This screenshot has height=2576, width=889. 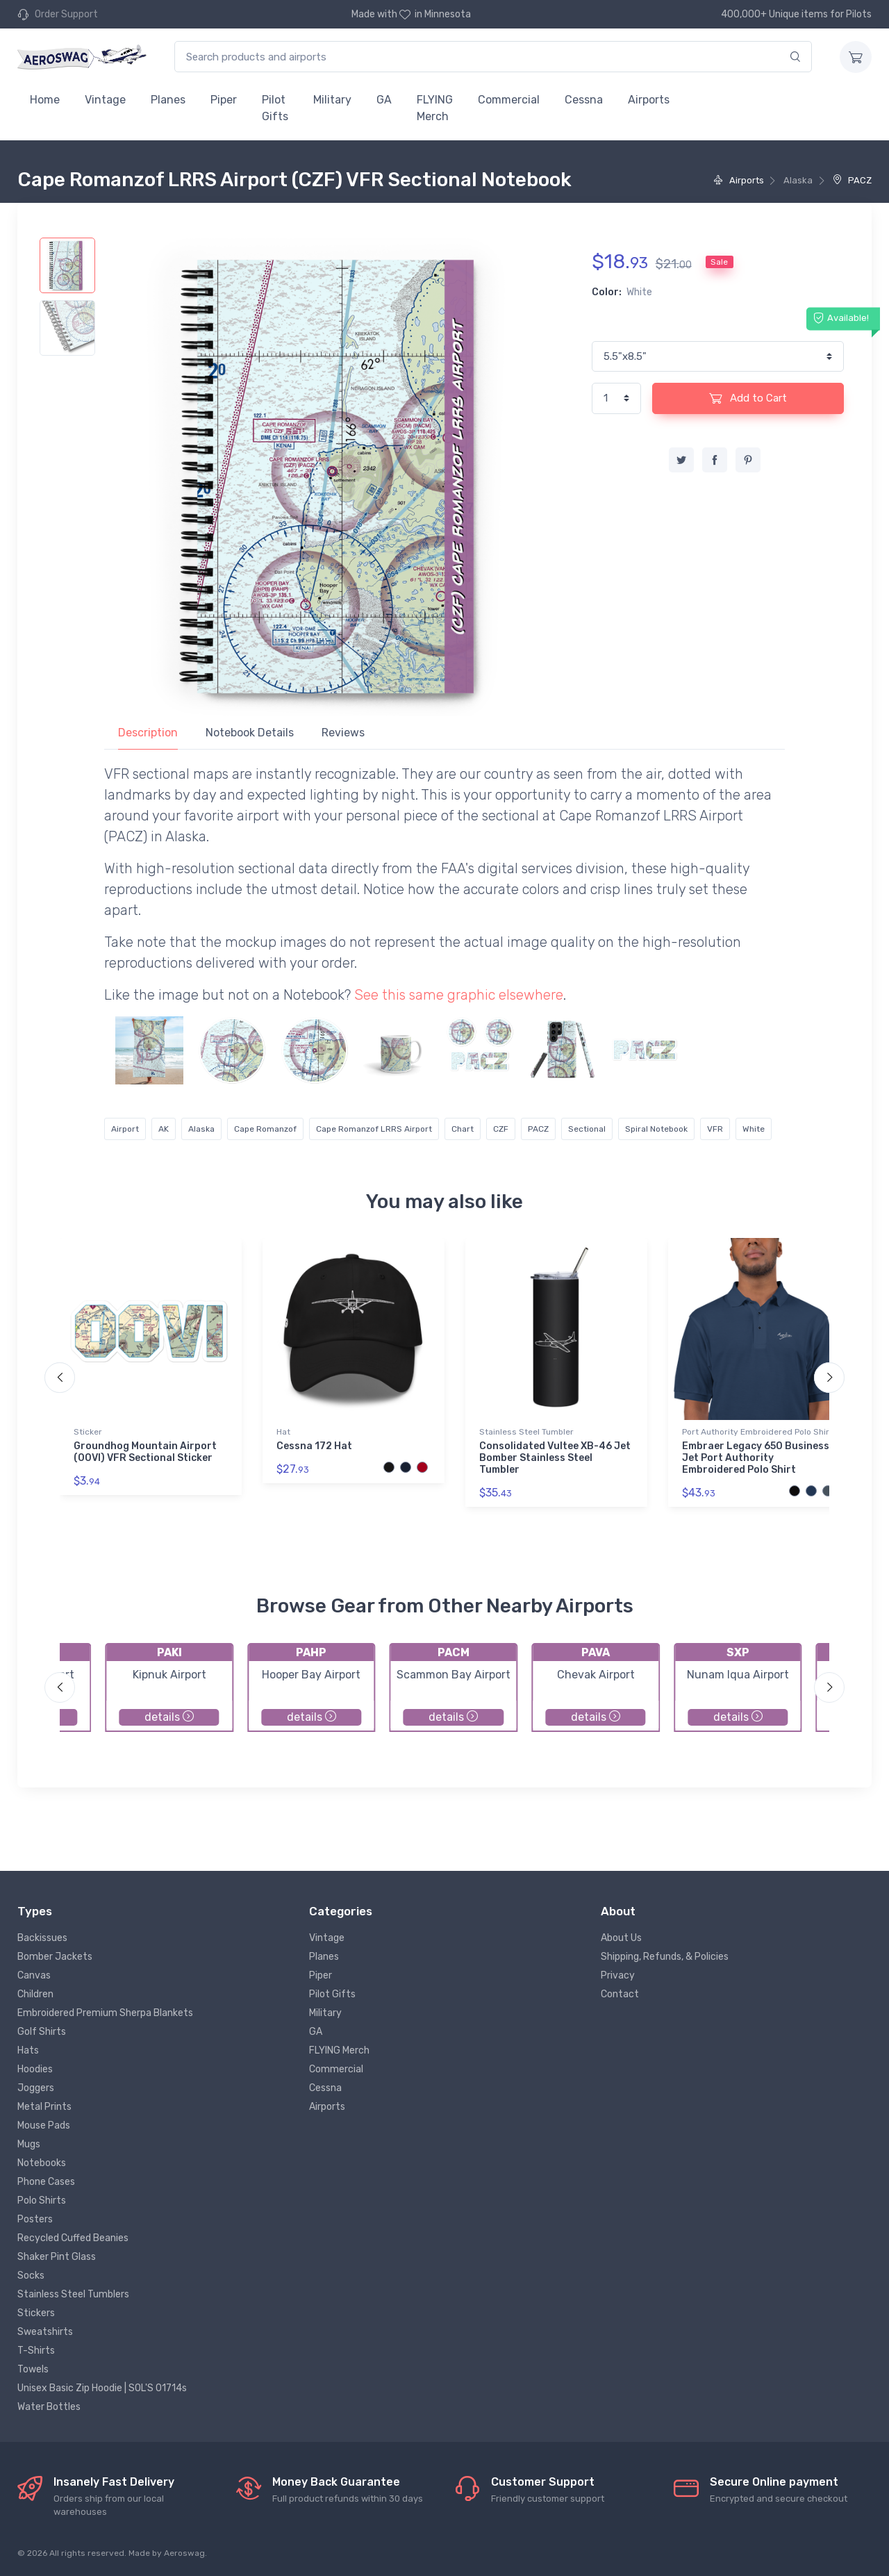 What do you see at coordinates (163, 1129) in the screenshot?
I see `AK` at bounding box center [163, 1129].